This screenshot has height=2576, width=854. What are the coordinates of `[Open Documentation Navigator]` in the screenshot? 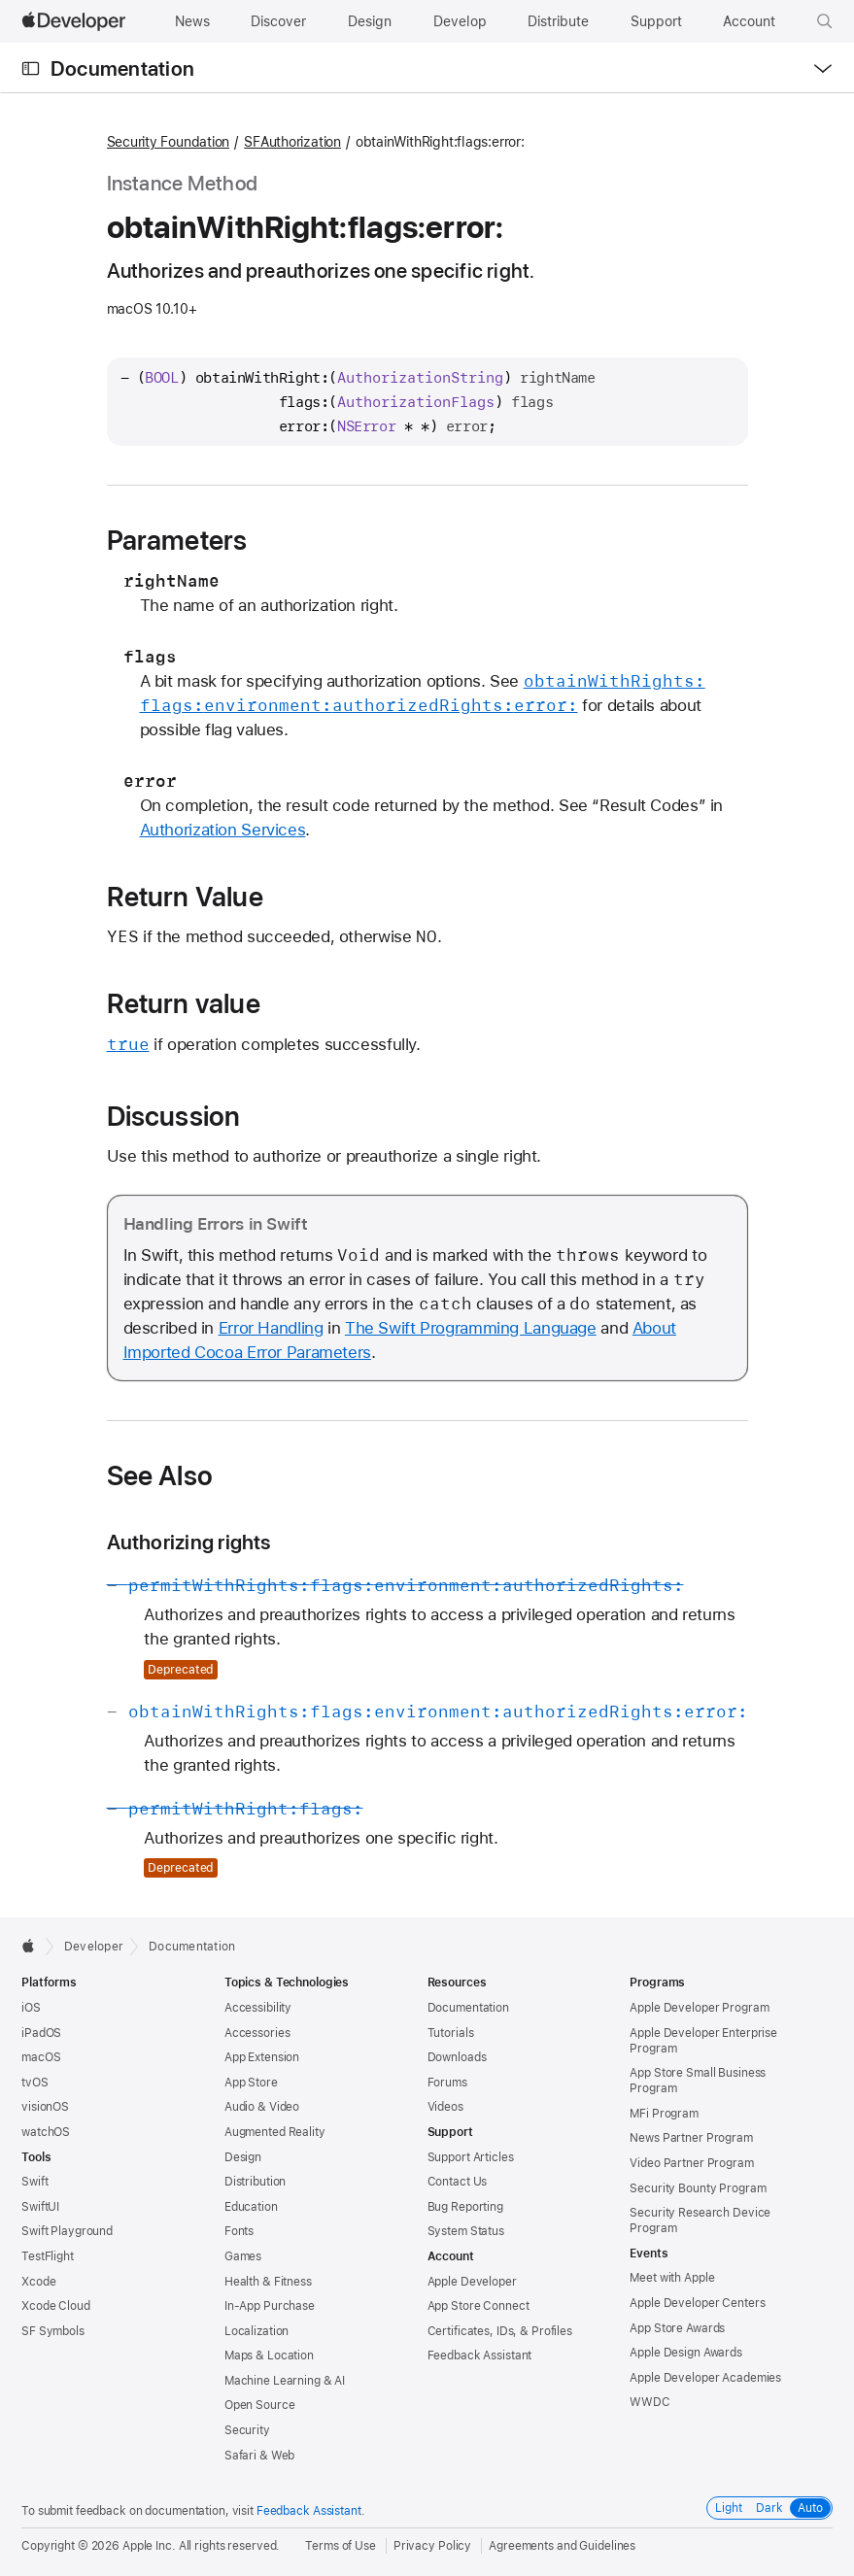 It's located at (31, 68).